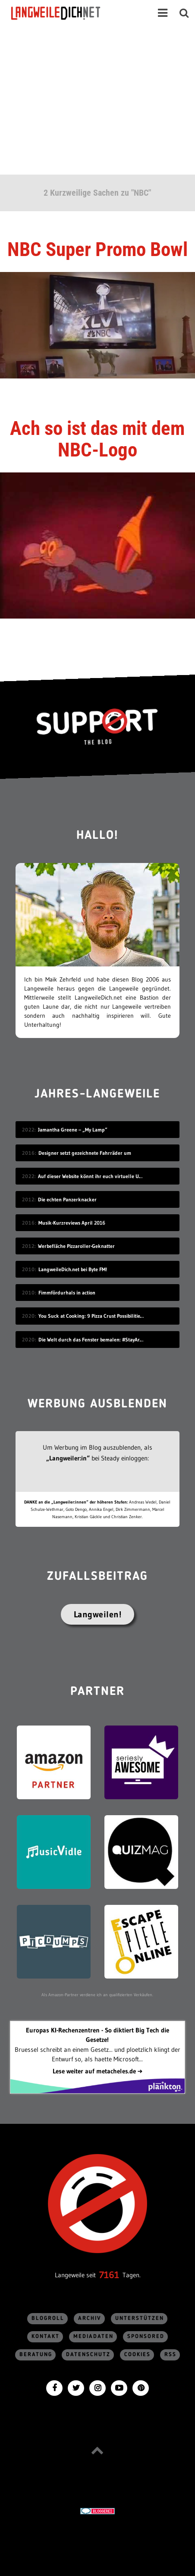 The image size is (195, 2576). Describe the element at coordinates (35, 2354) in the screenshot. I see `Beratung` at that location.